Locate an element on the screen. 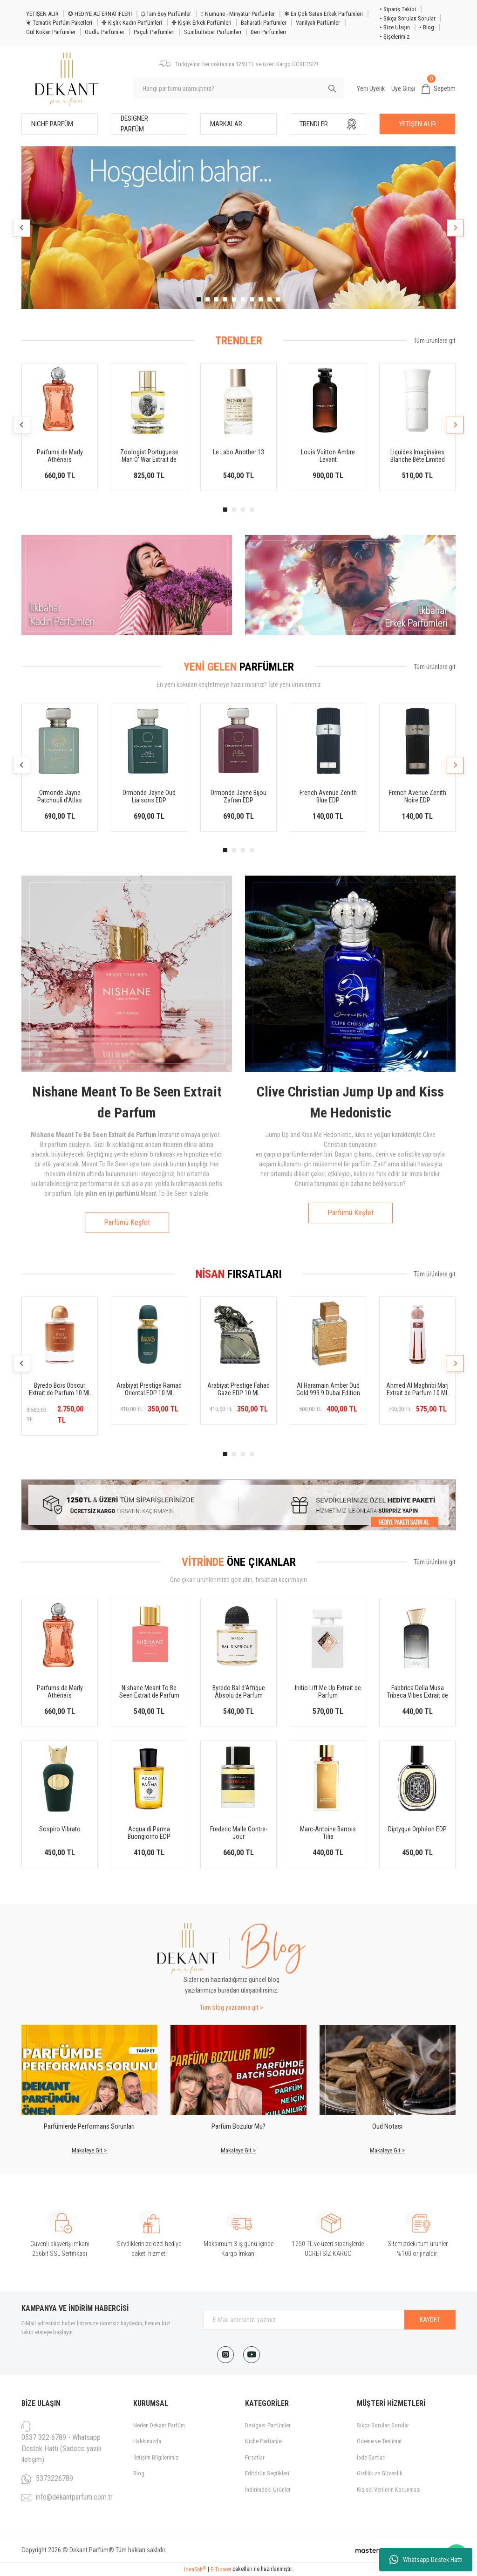 This screenshot has width=477, height=2576. Byredo Bois Obscur Extrait de Parfum 10 ML is located at coordinates (60, 1389).